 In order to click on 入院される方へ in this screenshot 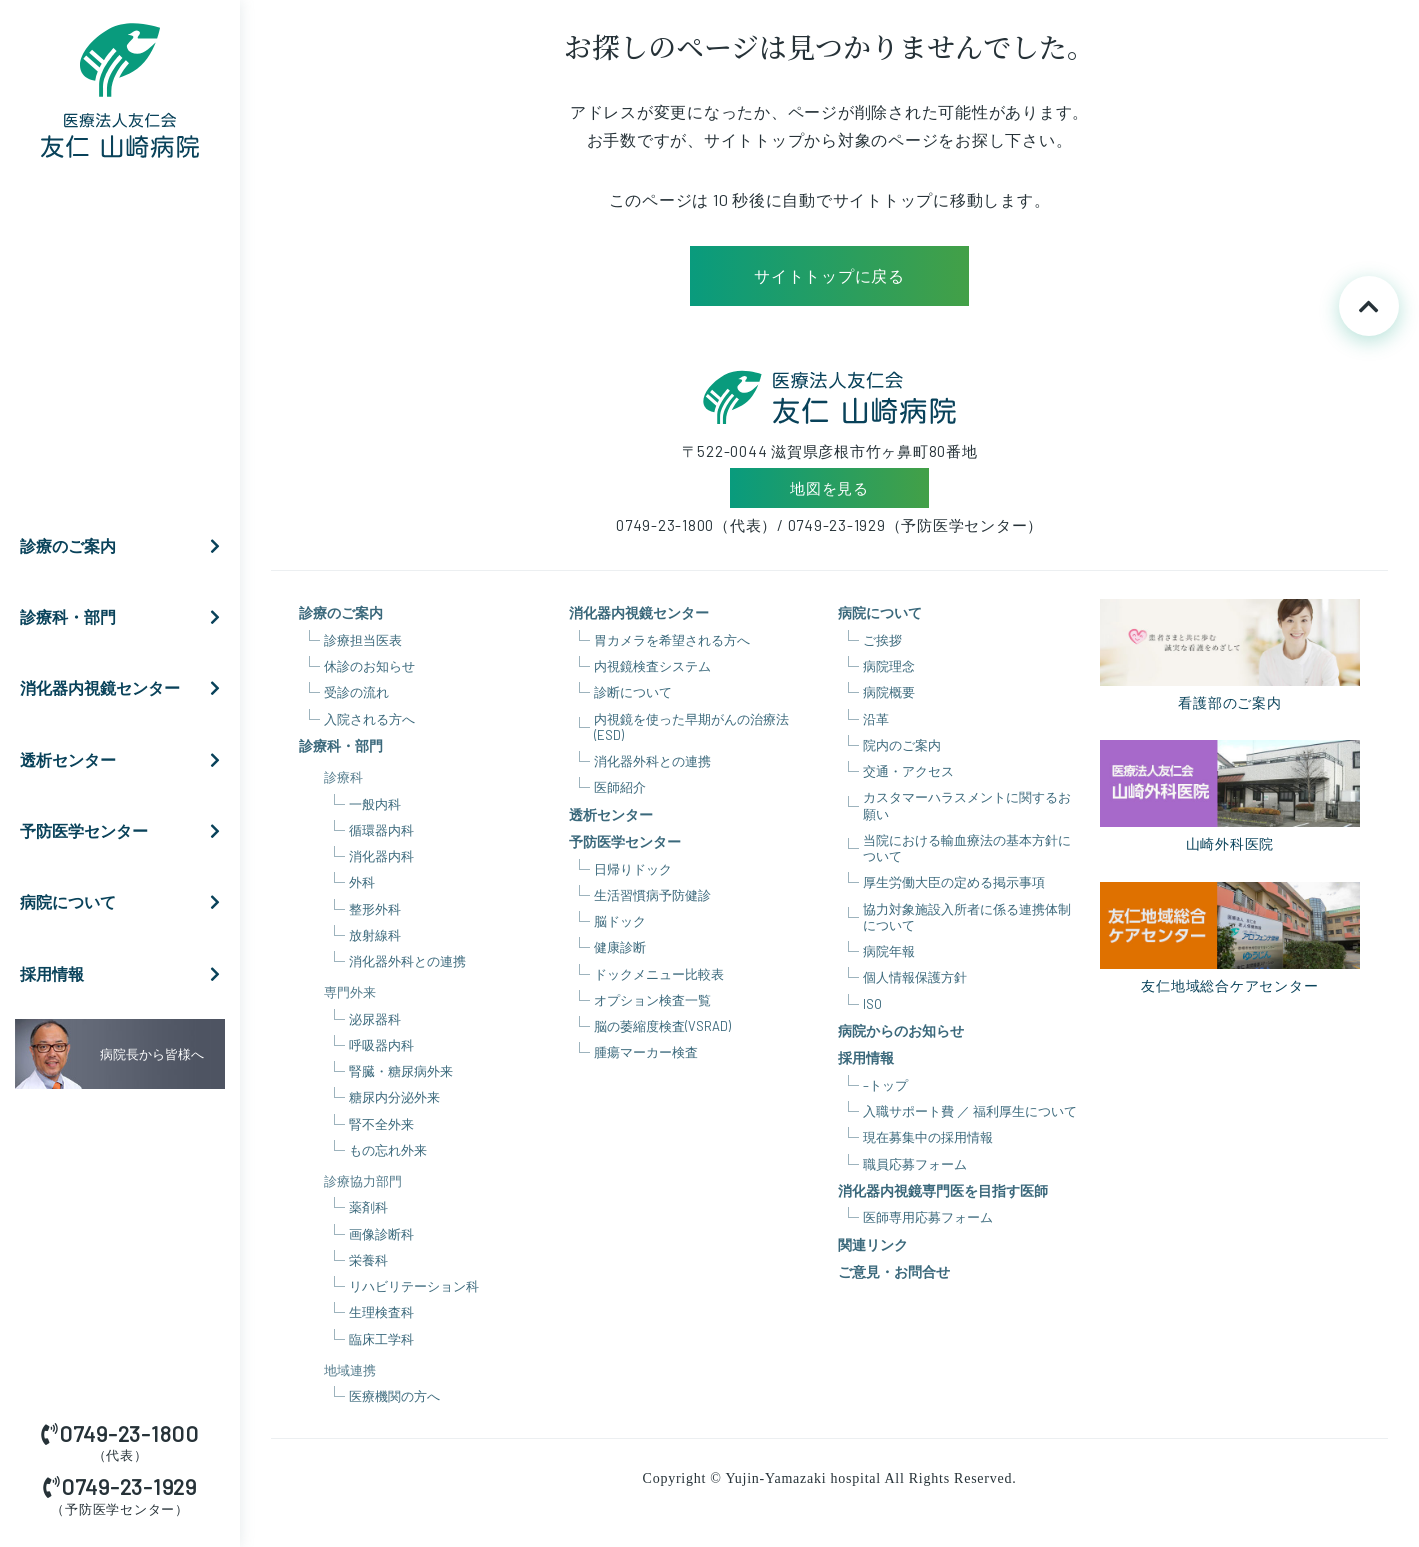, I will do `click(369, 719)`.